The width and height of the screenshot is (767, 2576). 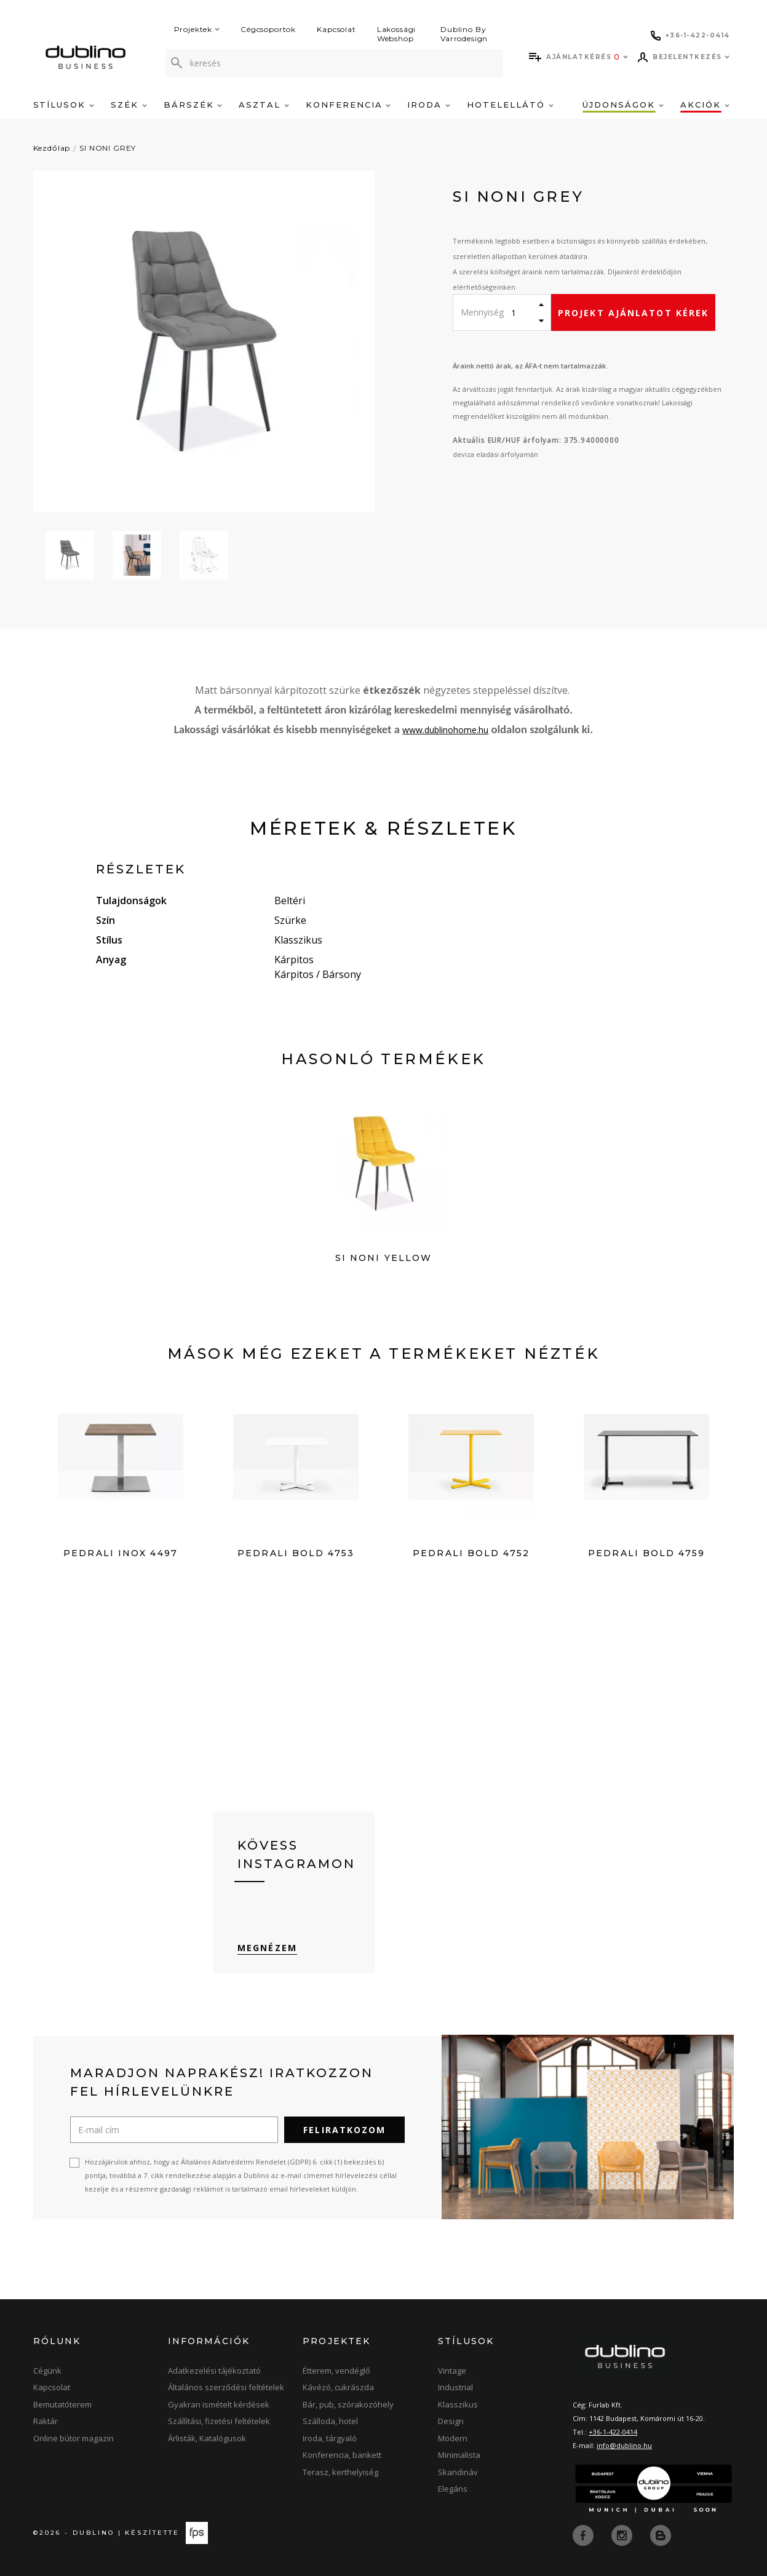 I want to click on Kezdőlap, so click(x=52, y=148).